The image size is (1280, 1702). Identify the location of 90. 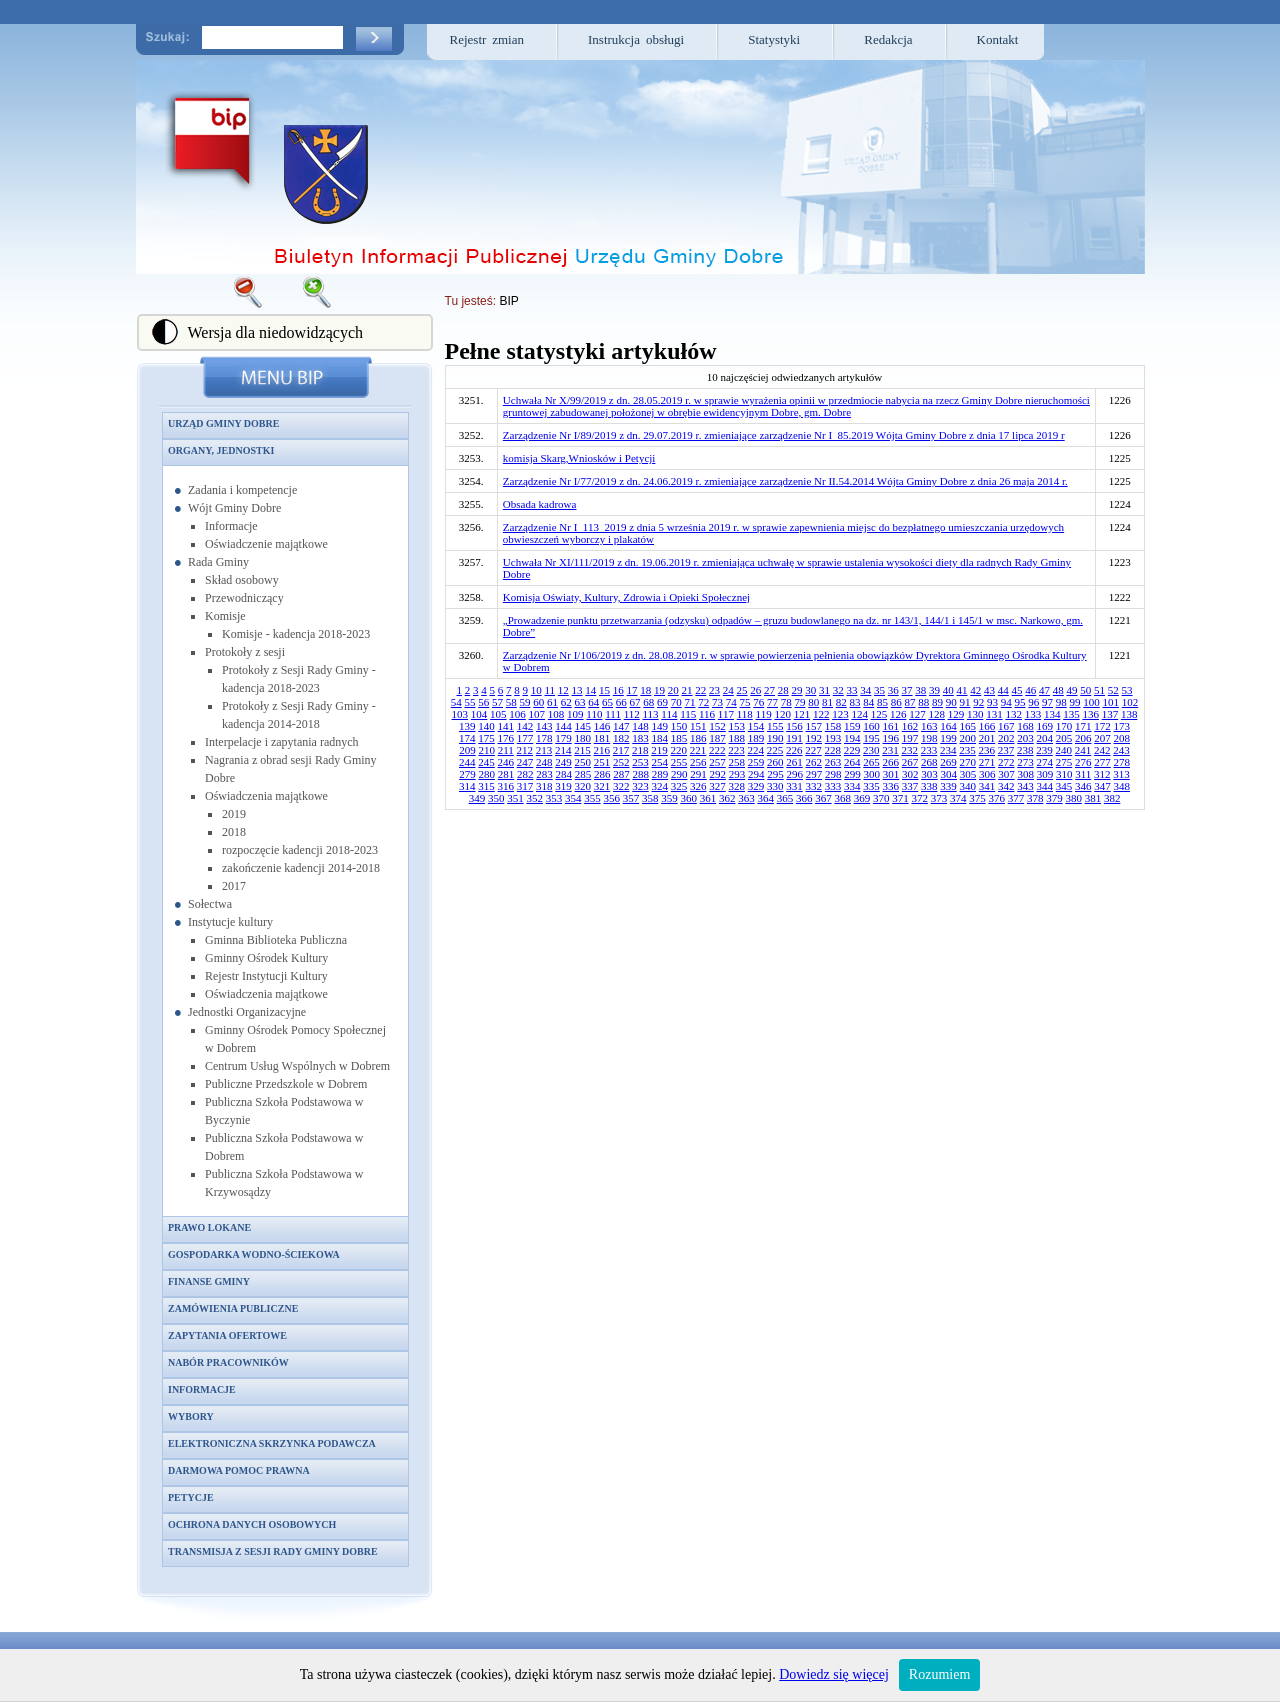
(951, 702).